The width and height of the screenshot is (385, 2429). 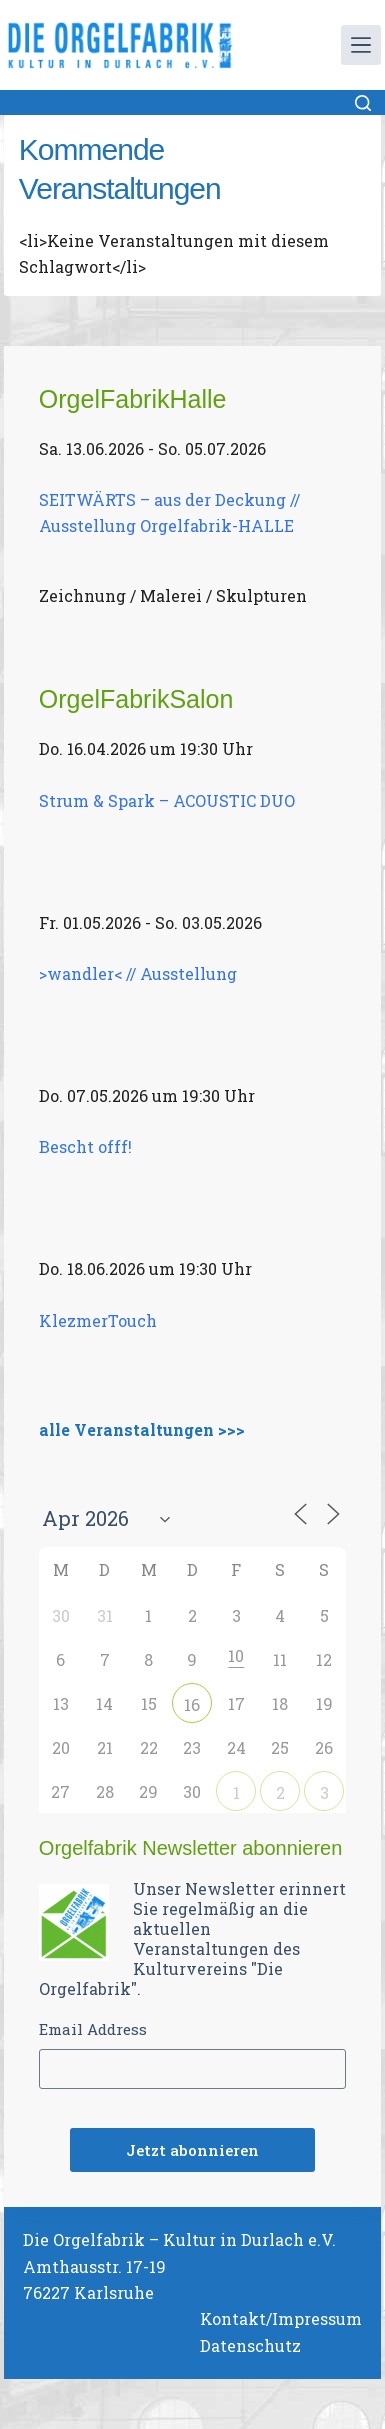 What do you see at coordinates (250, 2345) in the screenshot?
I see `Datenschutz` at bounding box center [250, 2345].